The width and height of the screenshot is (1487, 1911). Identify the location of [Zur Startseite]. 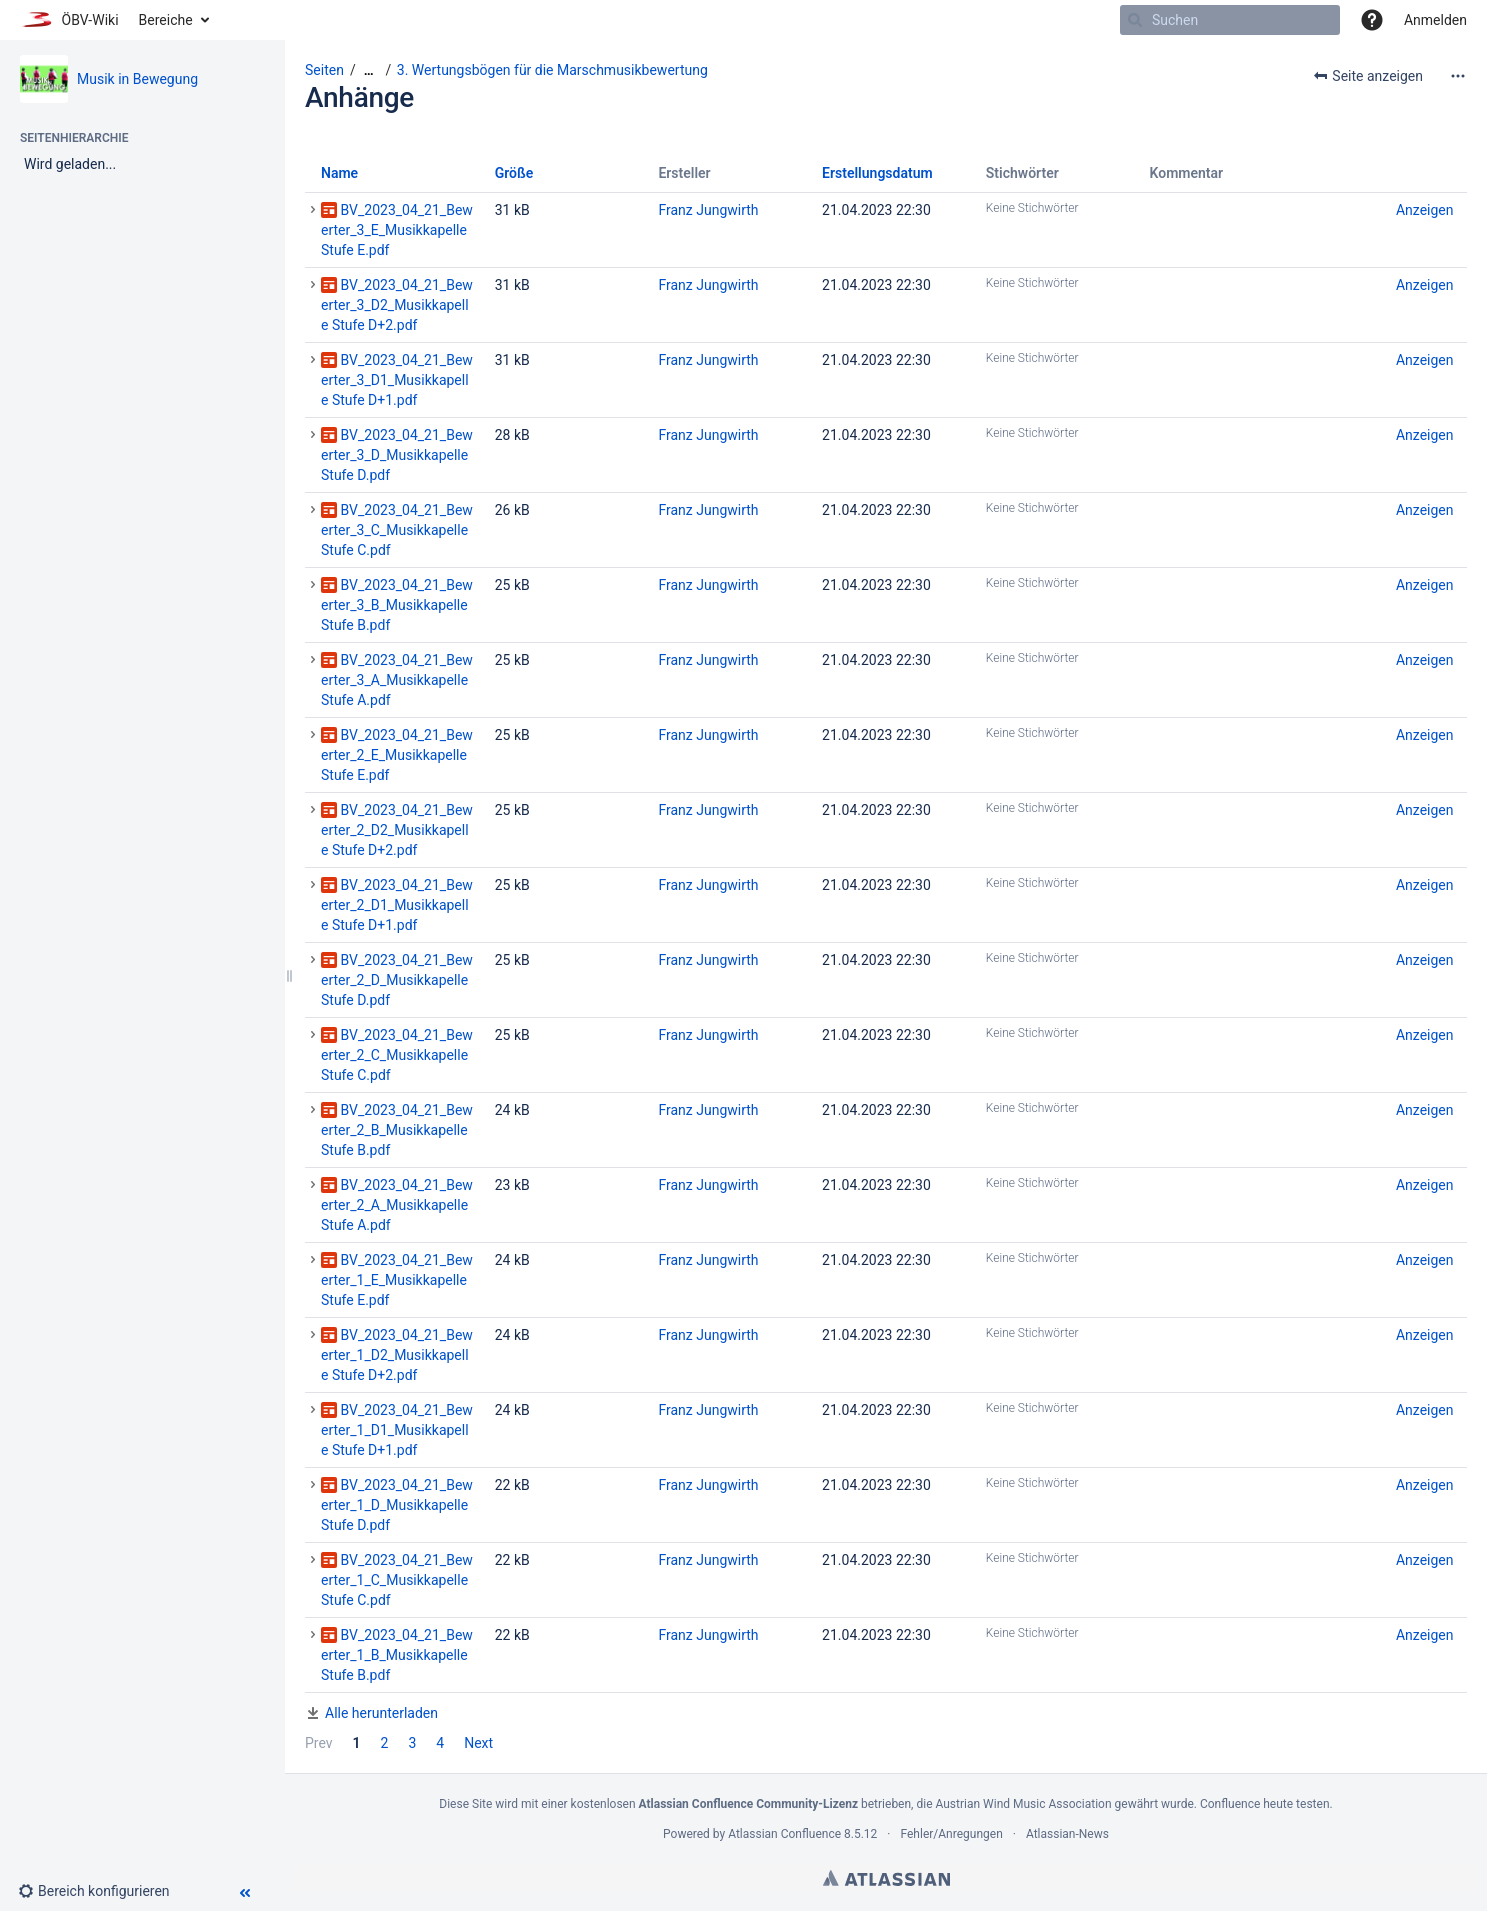
(69, 20).